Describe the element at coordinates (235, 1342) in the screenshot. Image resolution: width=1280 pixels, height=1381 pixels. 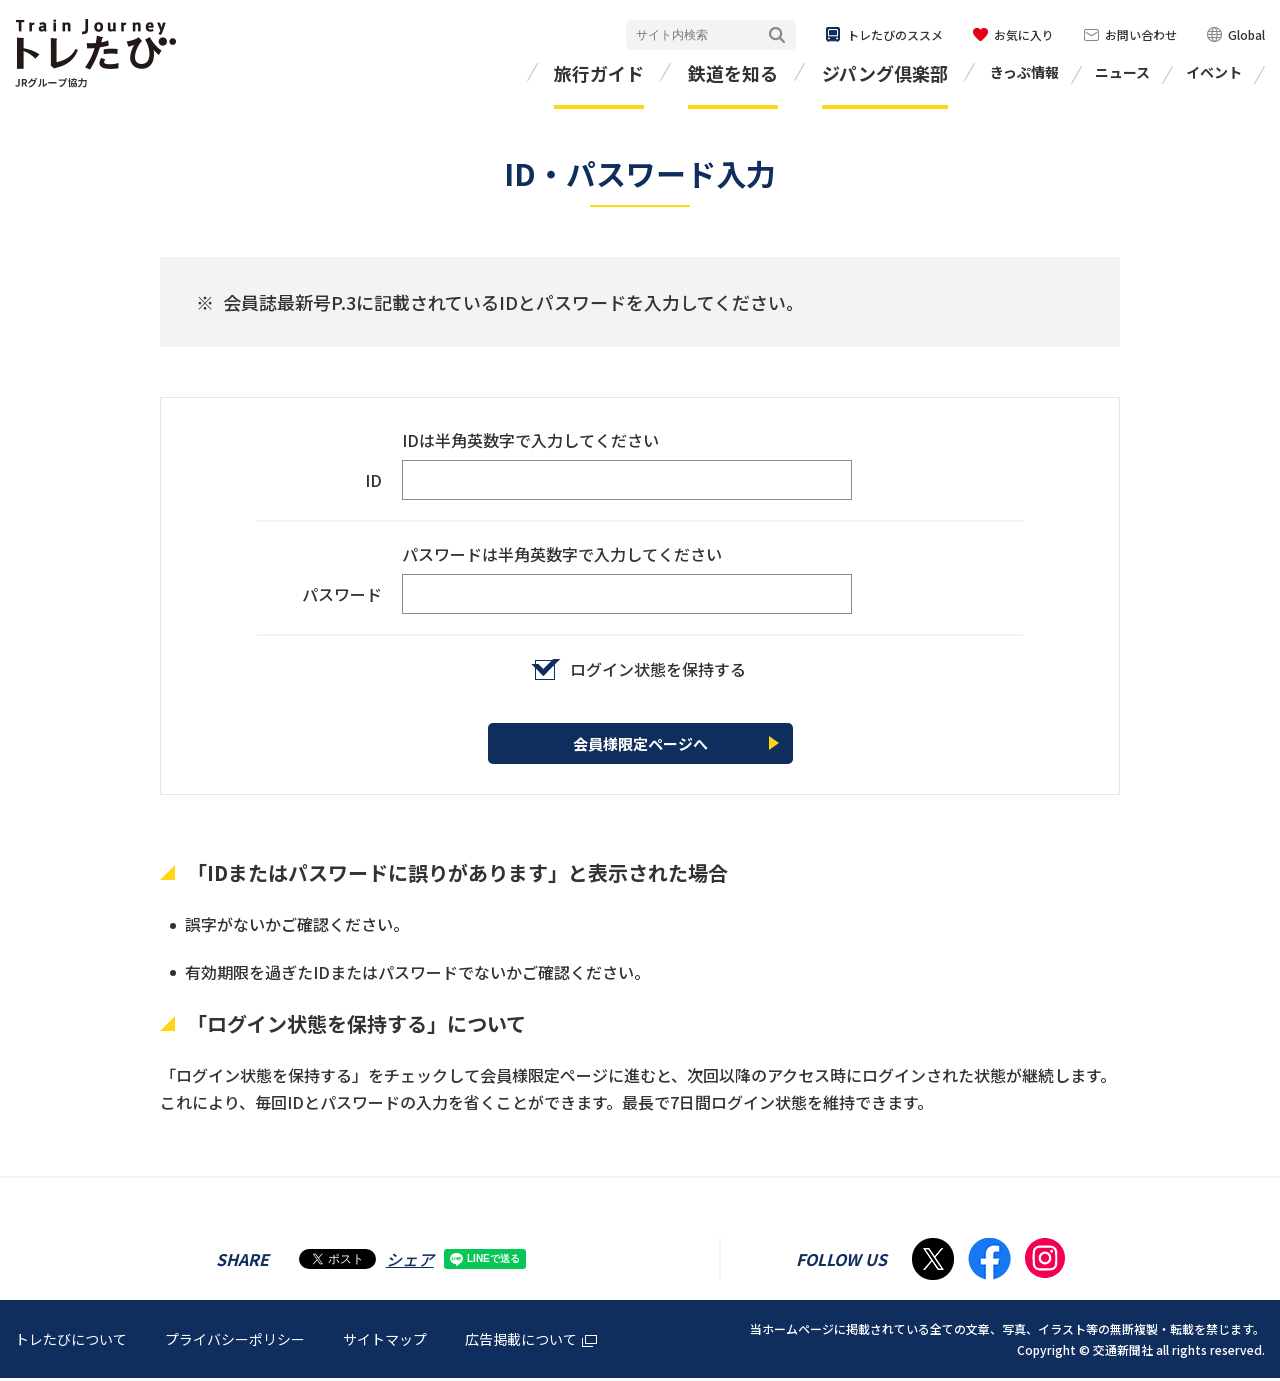
I see `プライバシーポリシー` at that location.